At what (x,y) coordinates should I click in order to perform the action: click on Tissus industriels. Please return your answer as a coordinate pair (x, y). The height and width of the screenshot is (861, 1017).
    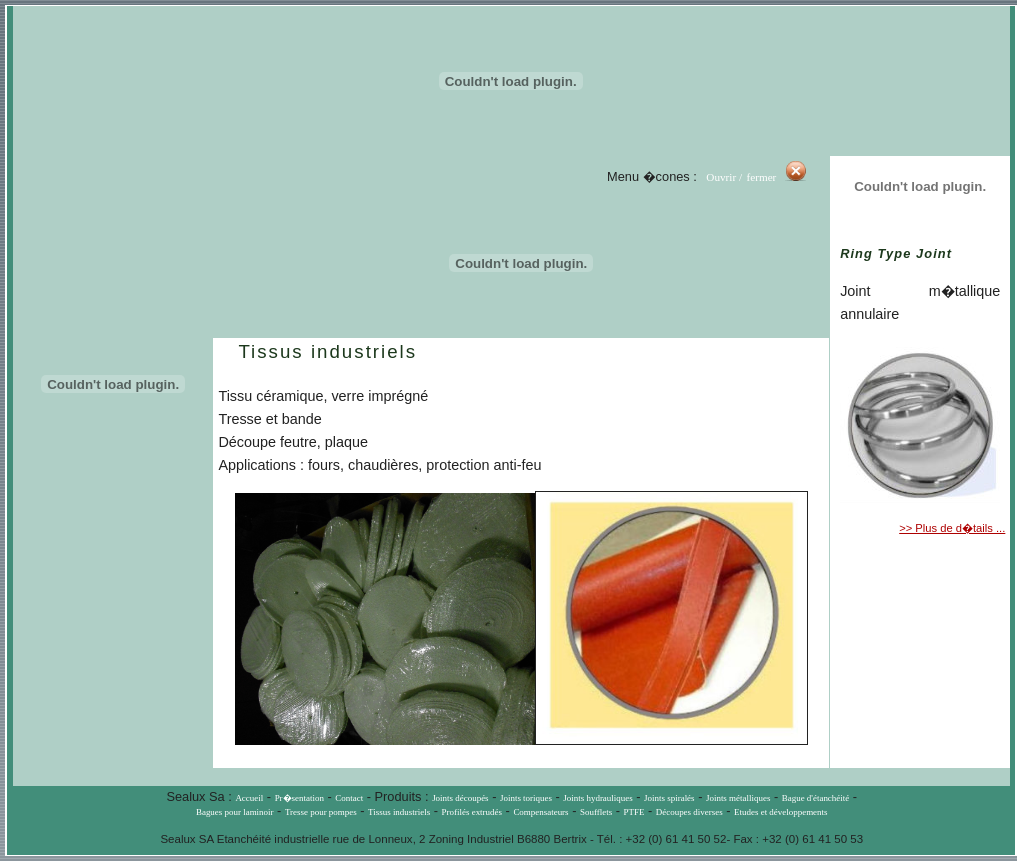
    Looking at the image, I should click on (399, 812).